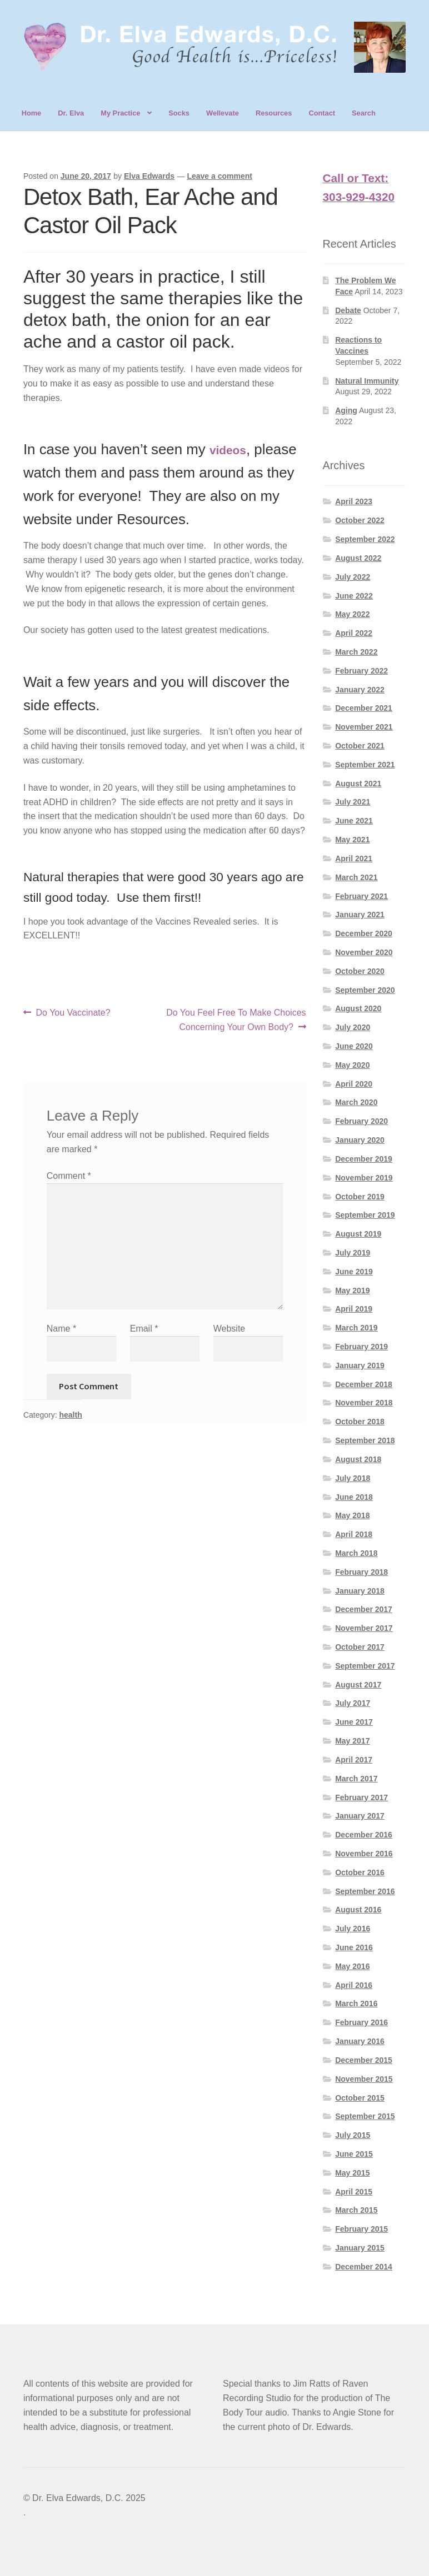 This screenshot has height=2576, width=429. Describe the element at coordinates (360, 745) in the screenshot. I see `October 2021` at that location.